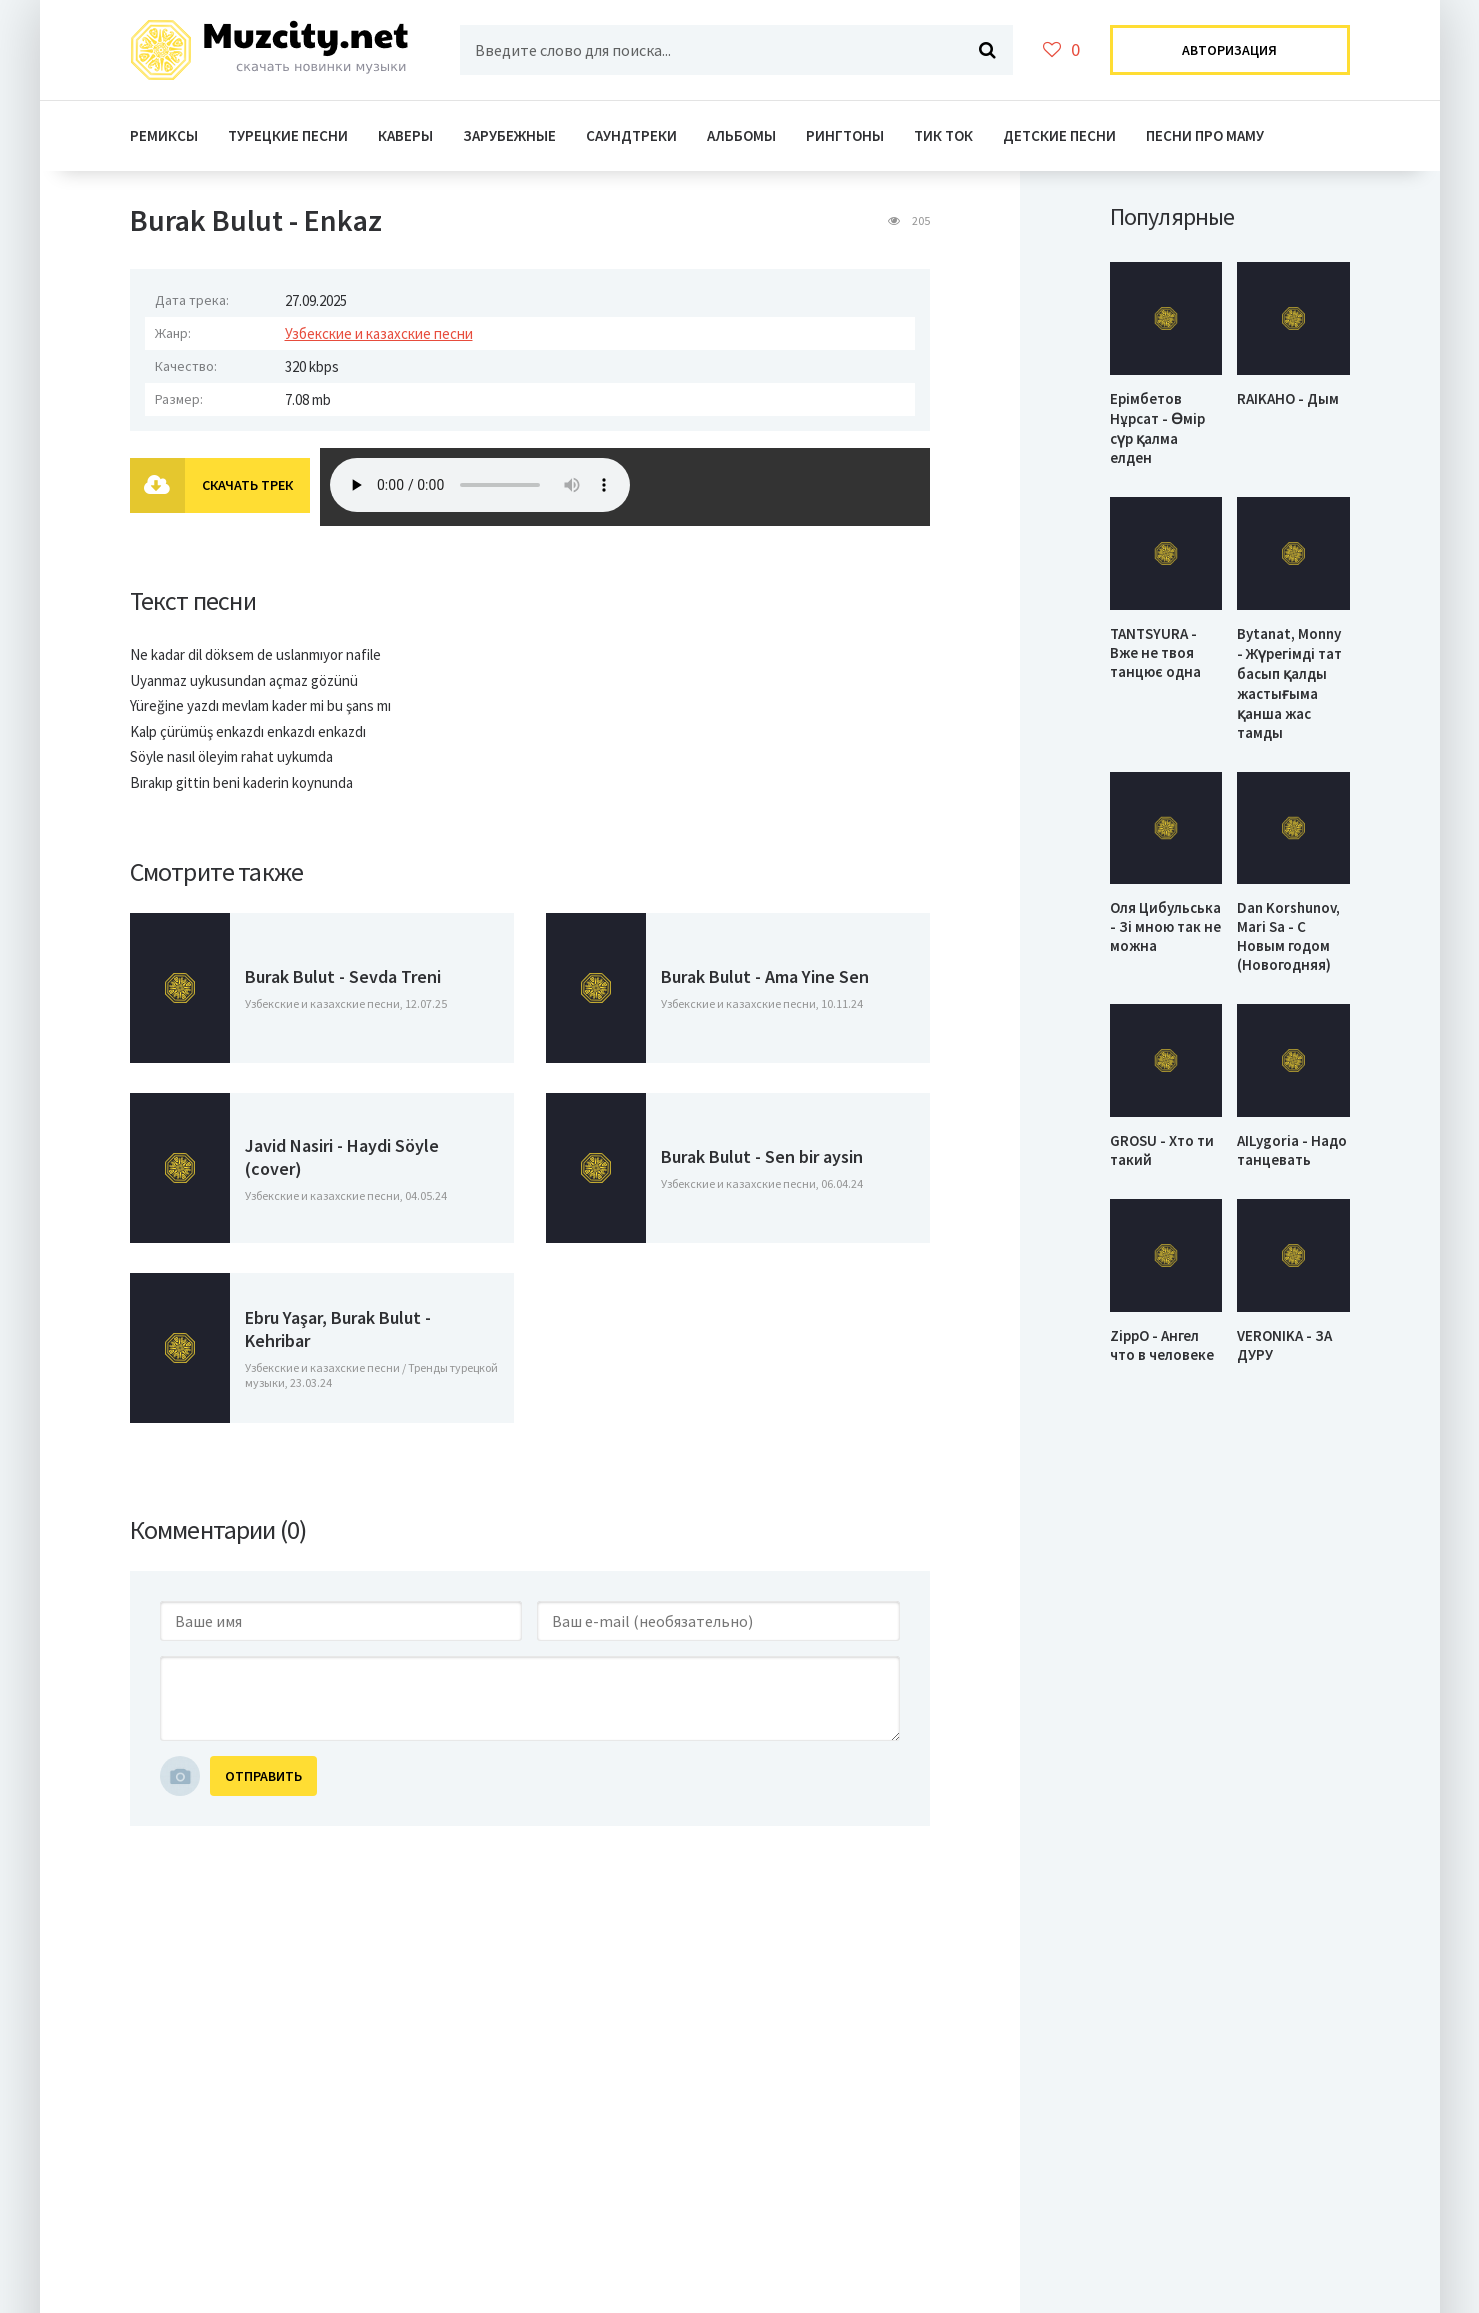  I want to click on Тик ток, so click(943, 135).